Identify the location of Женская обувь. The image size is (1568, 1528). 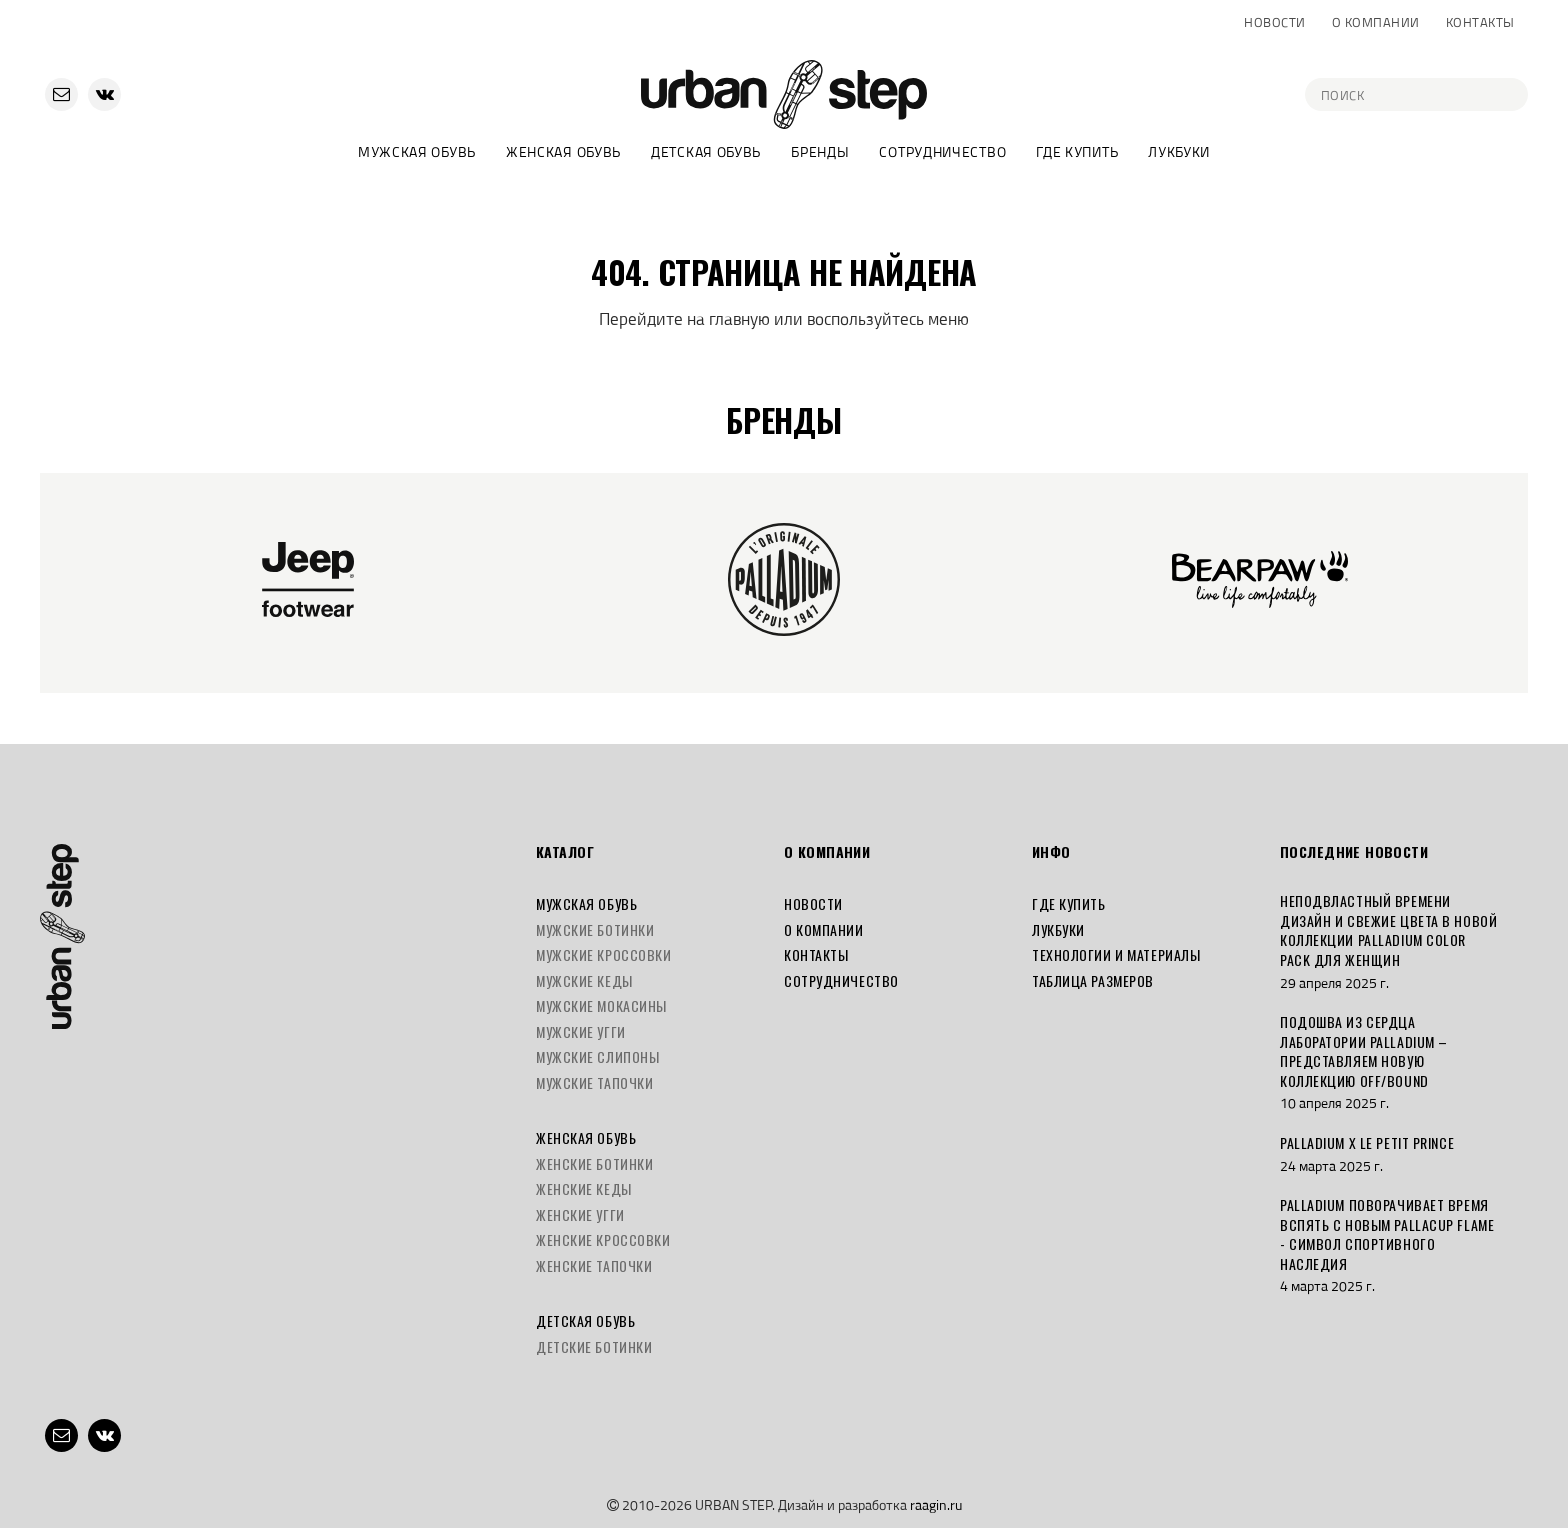
(563, 151).